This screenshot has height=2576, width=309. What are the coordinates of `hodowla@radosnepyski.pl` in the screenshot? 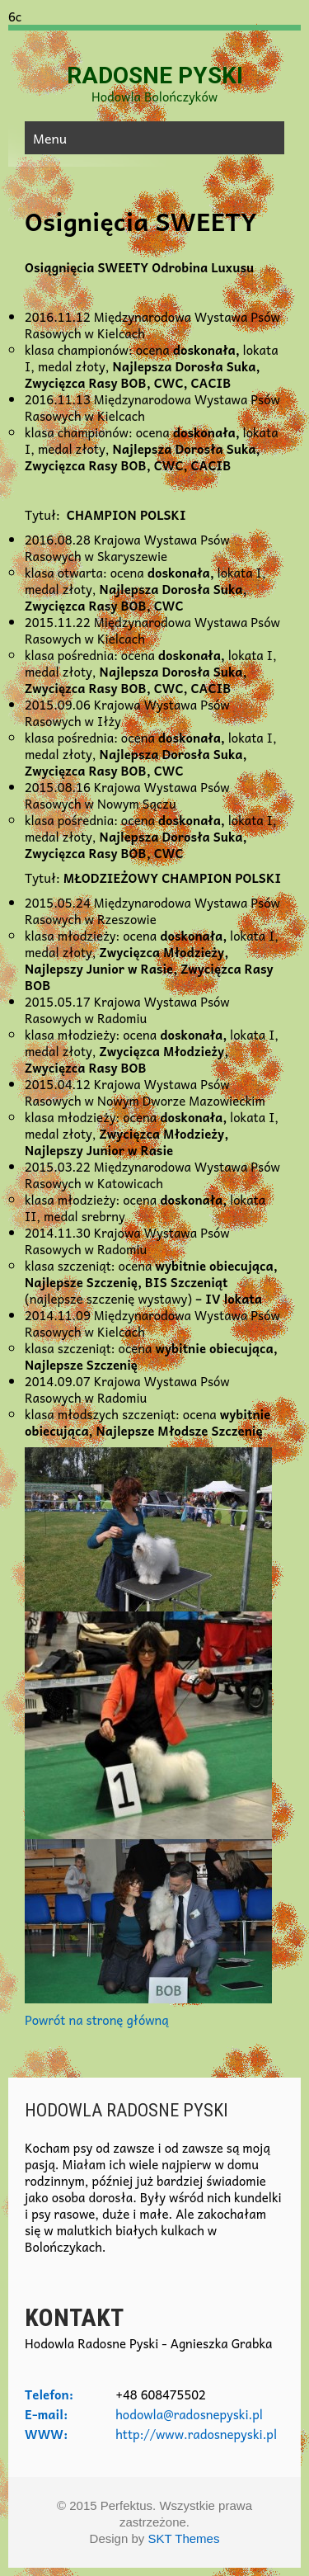 It's located at (189, 2414).